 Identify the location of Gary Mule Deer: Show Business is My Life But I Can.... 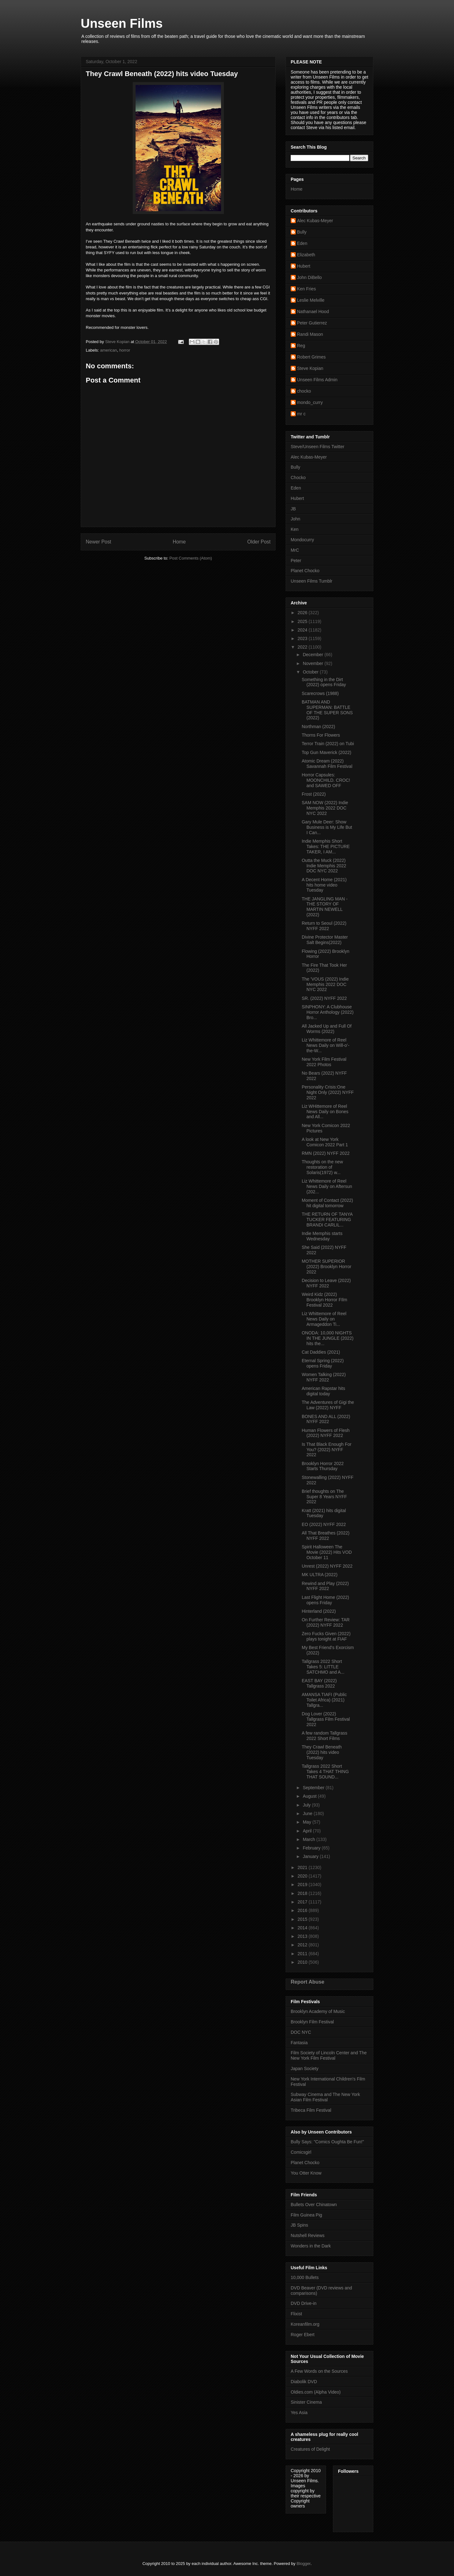
(327, 827).